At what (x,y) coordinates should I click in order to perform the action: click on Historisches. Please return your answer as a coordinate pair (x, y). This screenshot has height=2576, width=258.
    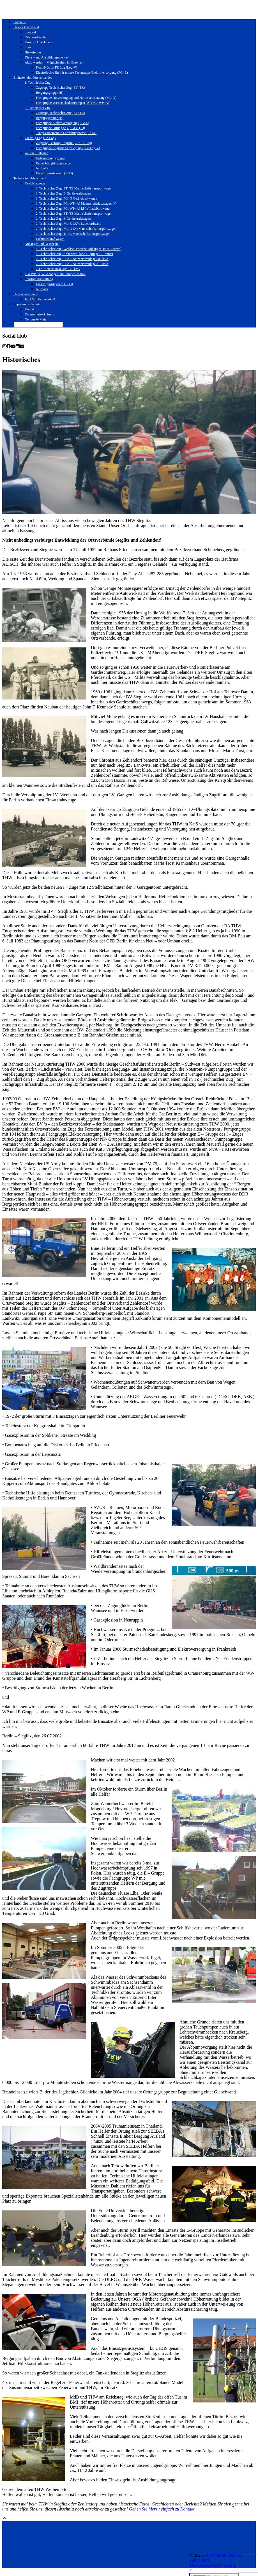
    Looking at the image, I should click on (33, 52).